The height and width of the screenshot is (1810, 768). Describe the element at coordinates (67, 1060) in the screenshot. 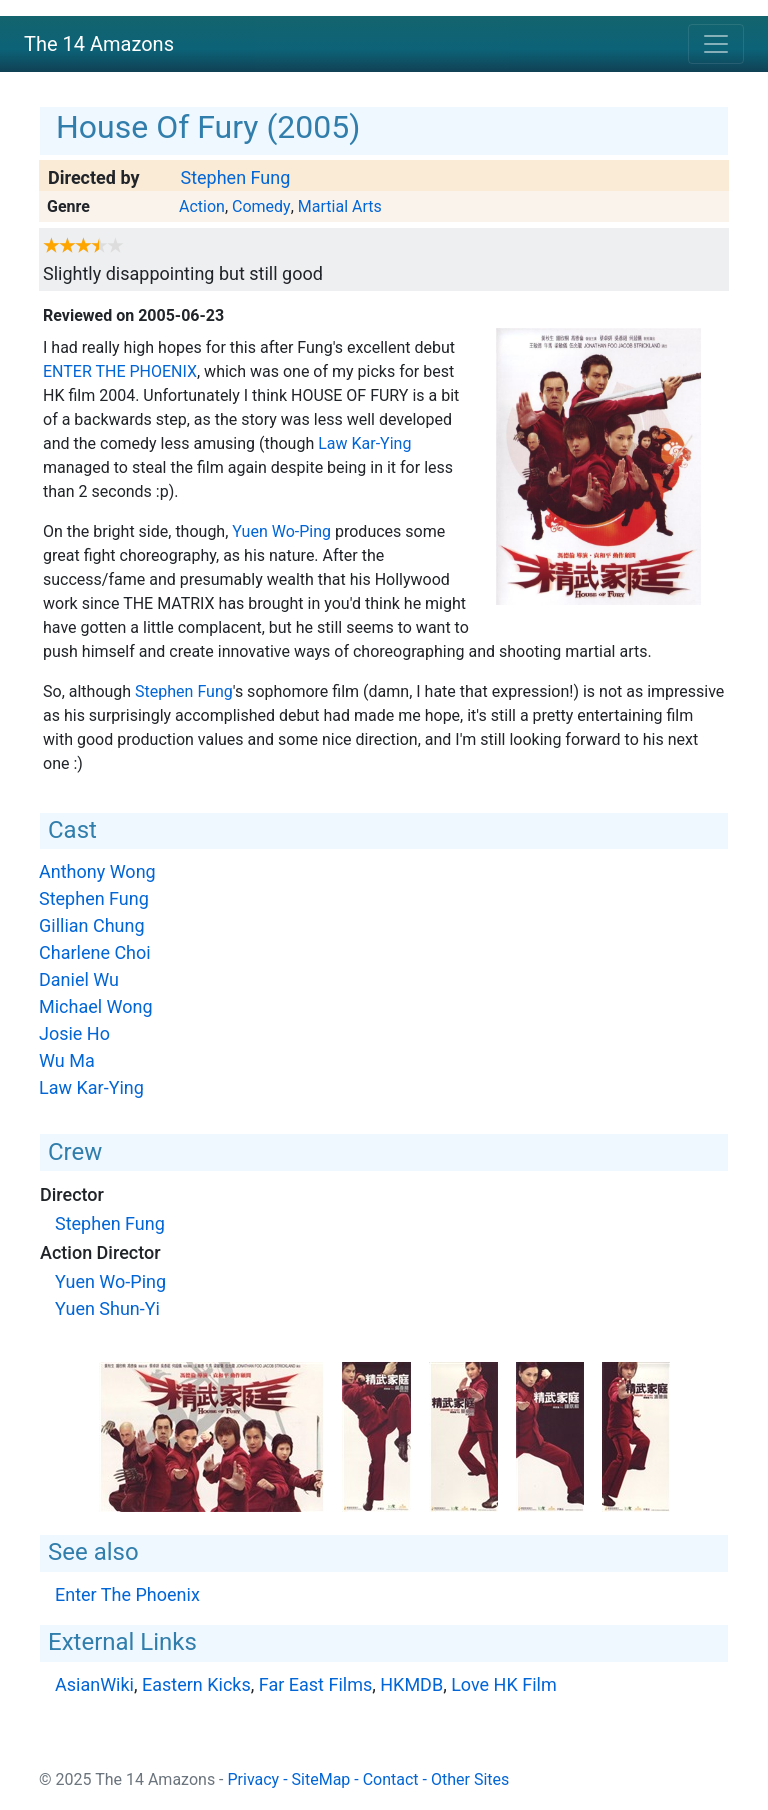

I see `Wu Ma` at that location.